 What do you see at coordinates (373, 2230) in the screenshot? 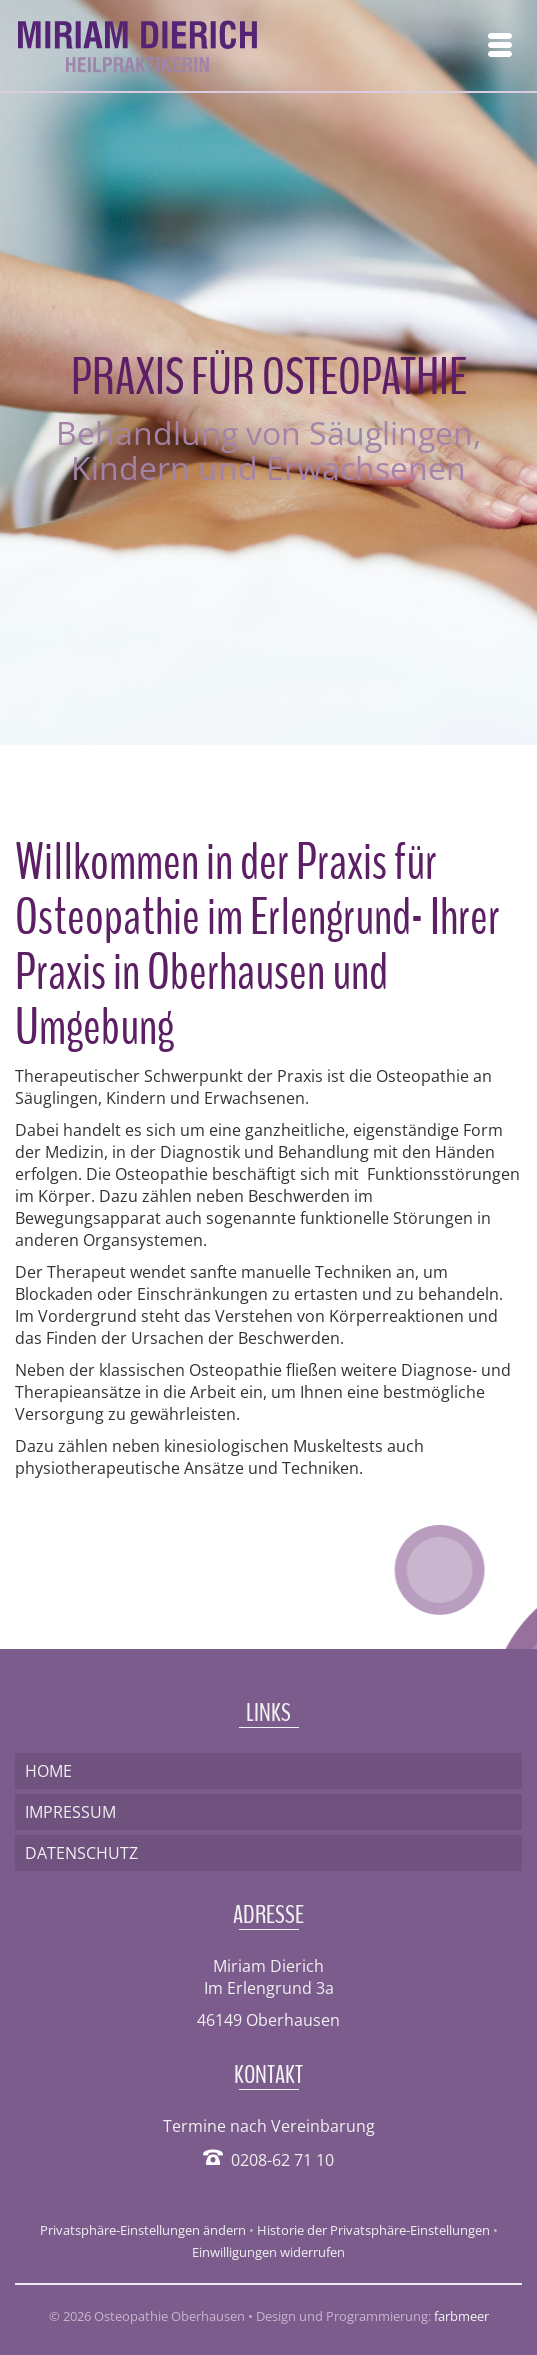
I see `Historie der Privatsphäre-Einstellungen [button]` at bounding box center [373, 2230].